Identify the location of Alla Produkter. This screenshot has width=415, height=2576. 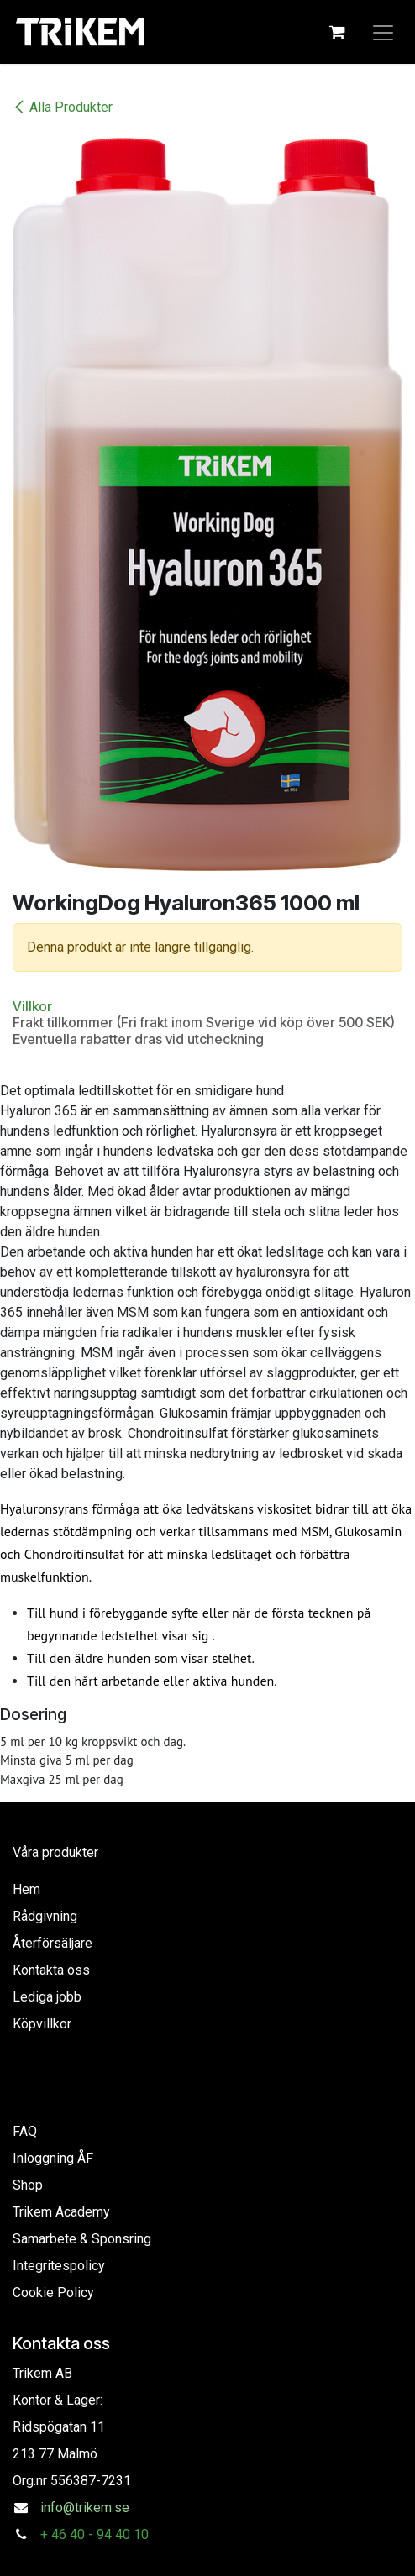
(63, 107).